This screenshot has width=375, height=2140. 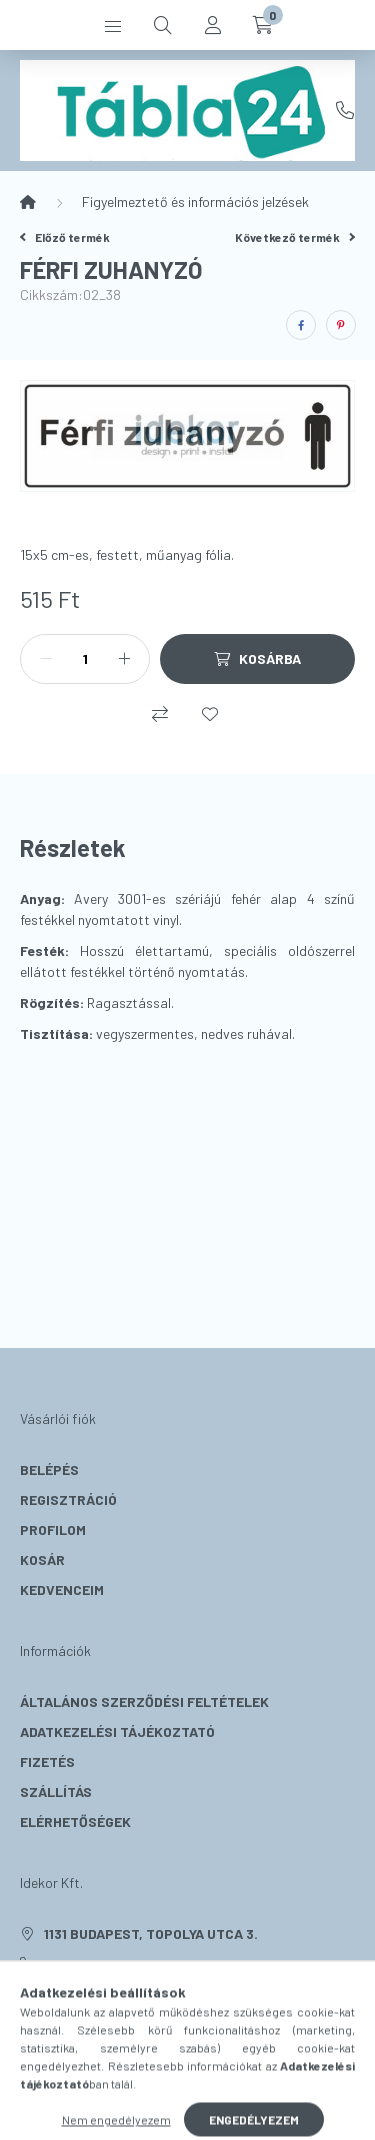 What do you see at coordinates (195, 201) in the screenshot?
I see `Figyelmeztető és információs jelzések` at bounding box center [195, 201].